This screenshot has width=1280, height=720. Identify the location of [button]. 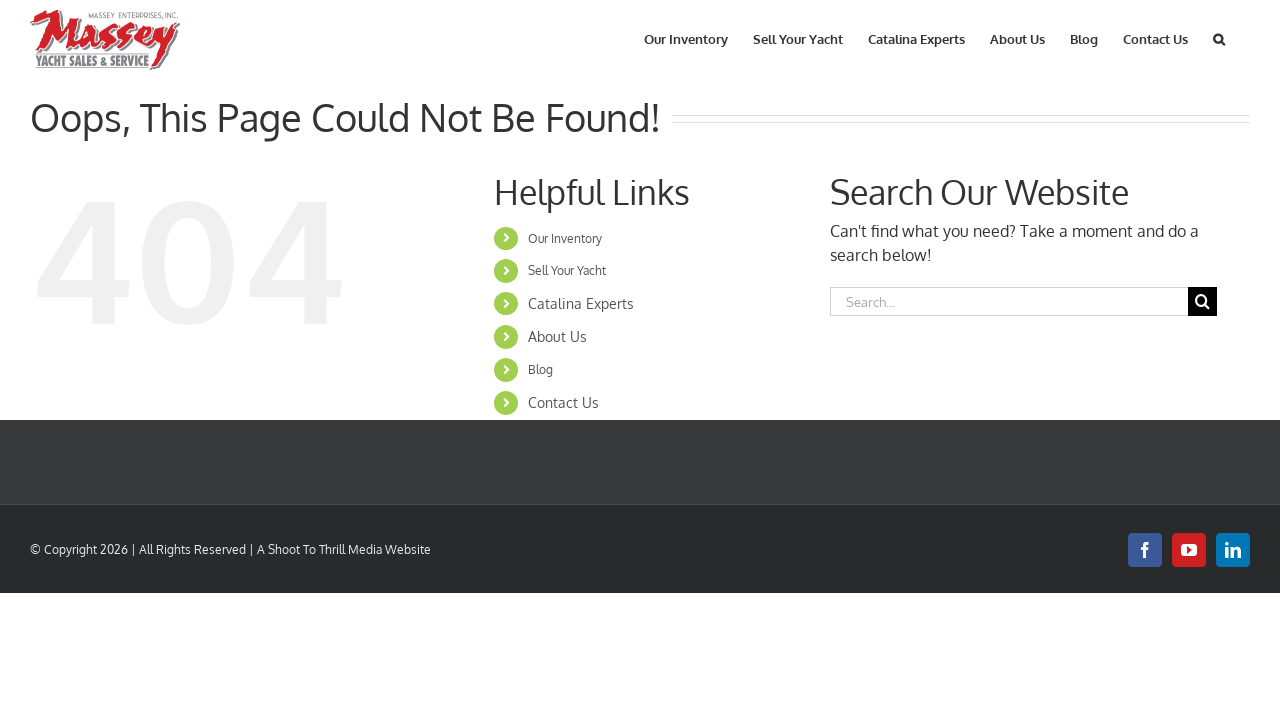
(1244, 37).